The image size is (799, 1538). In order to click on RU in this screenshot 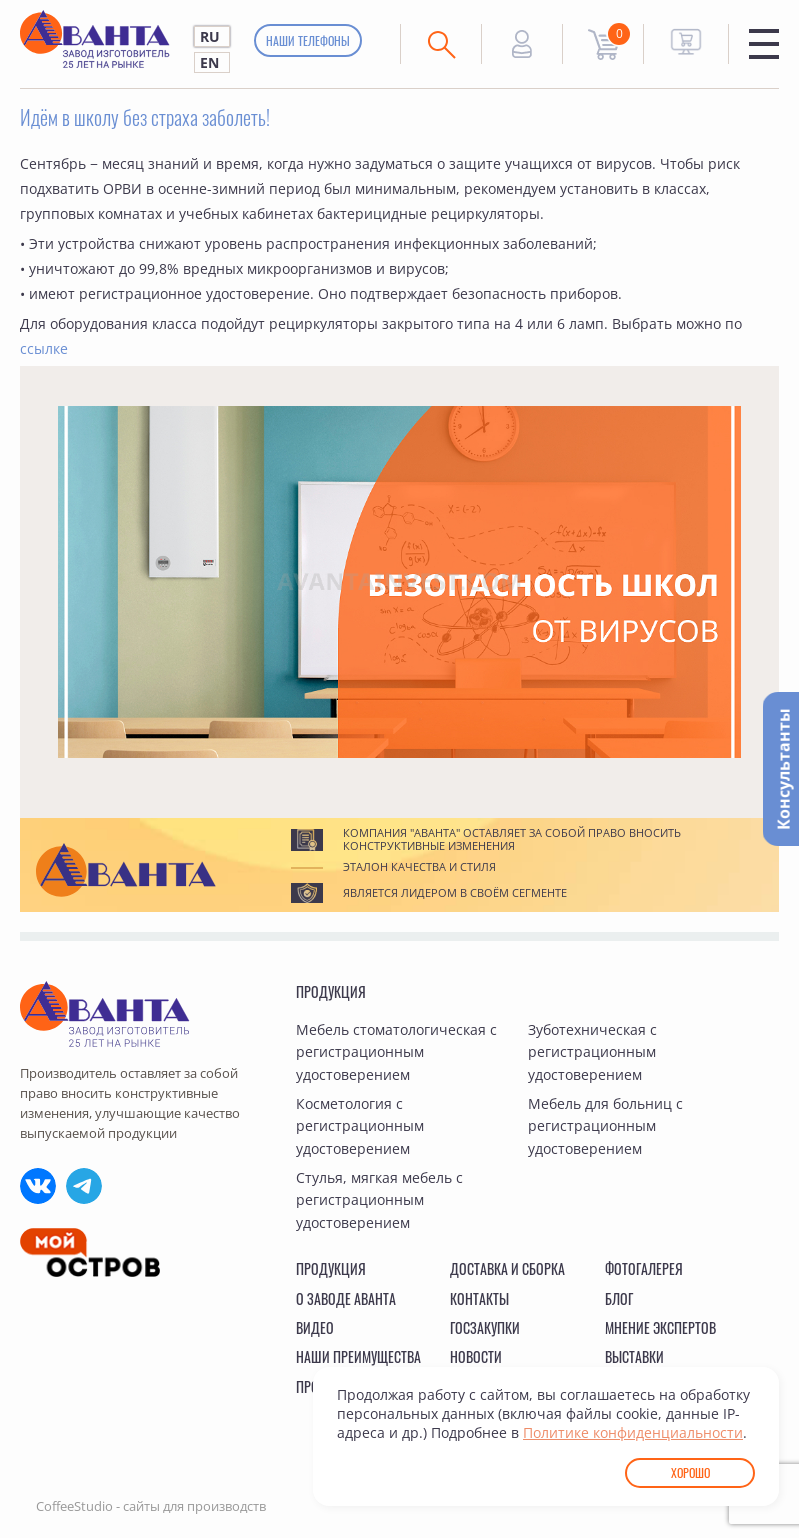, I will do `click(210, 36)`.